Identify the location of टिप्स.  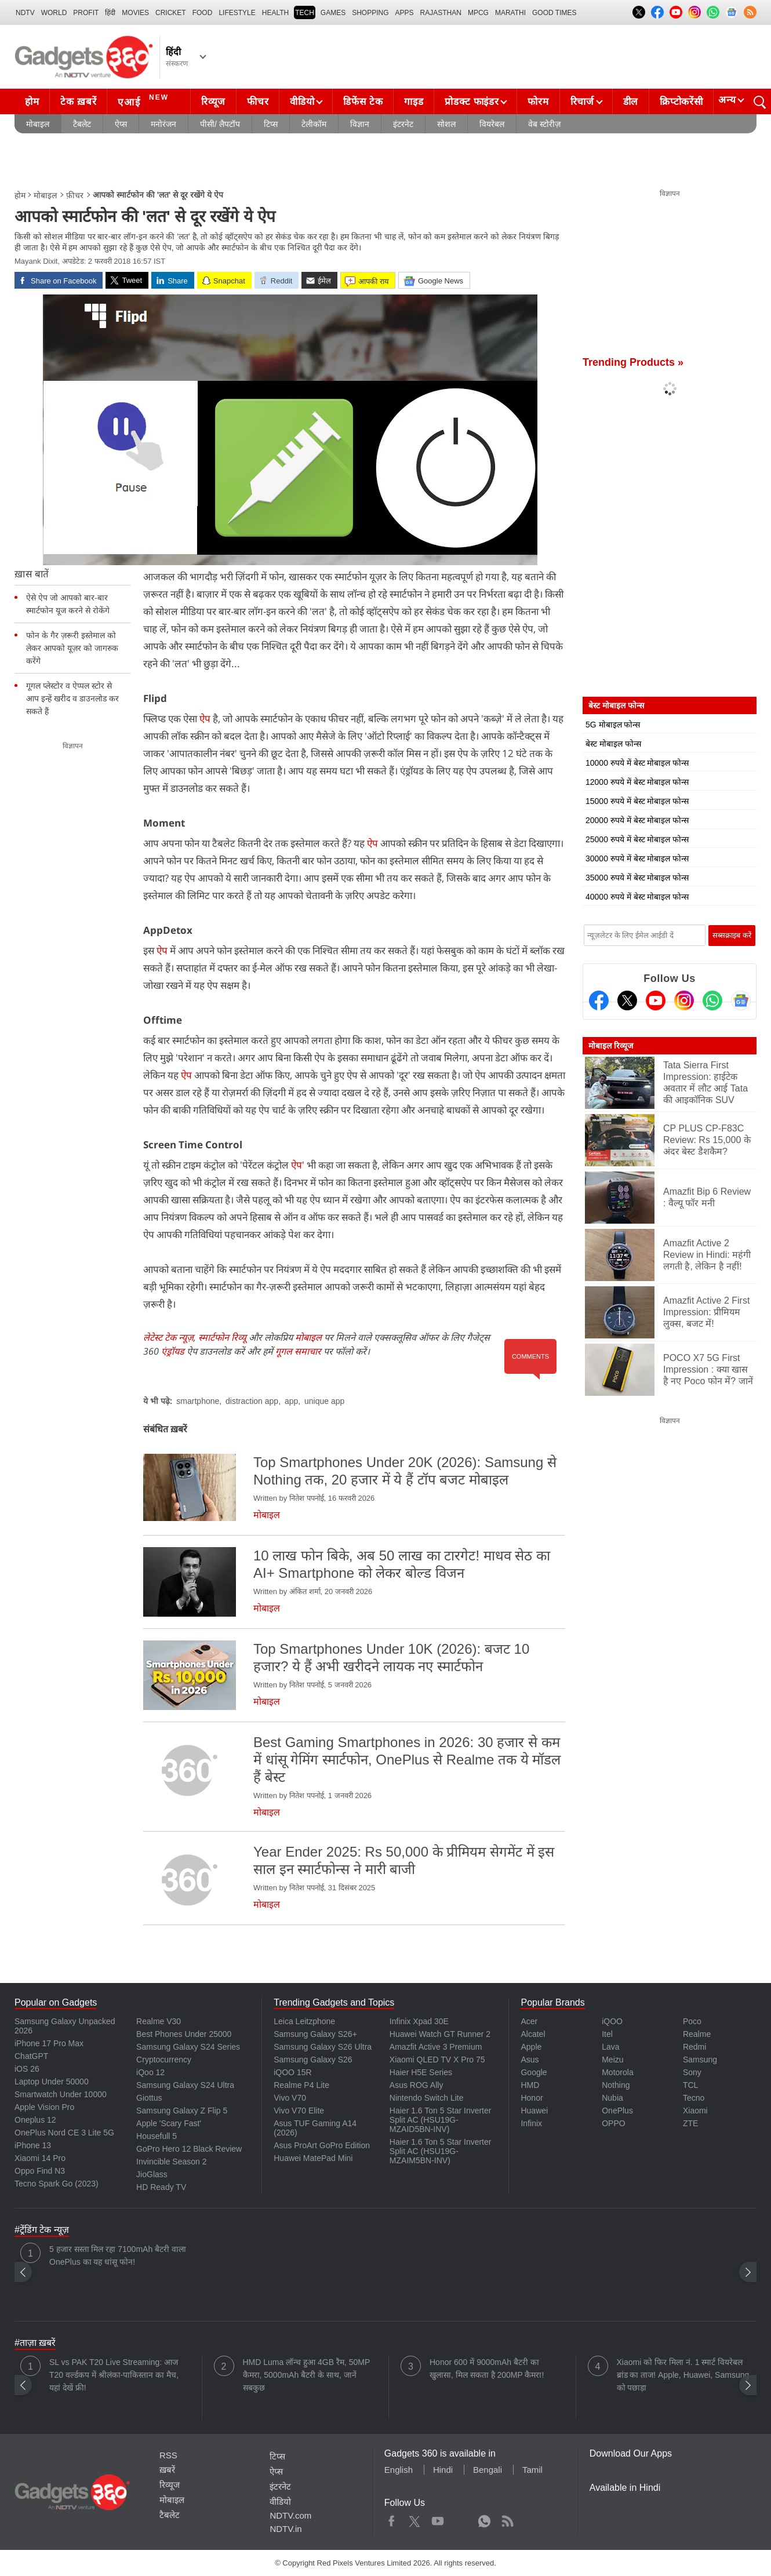
(271, 124).